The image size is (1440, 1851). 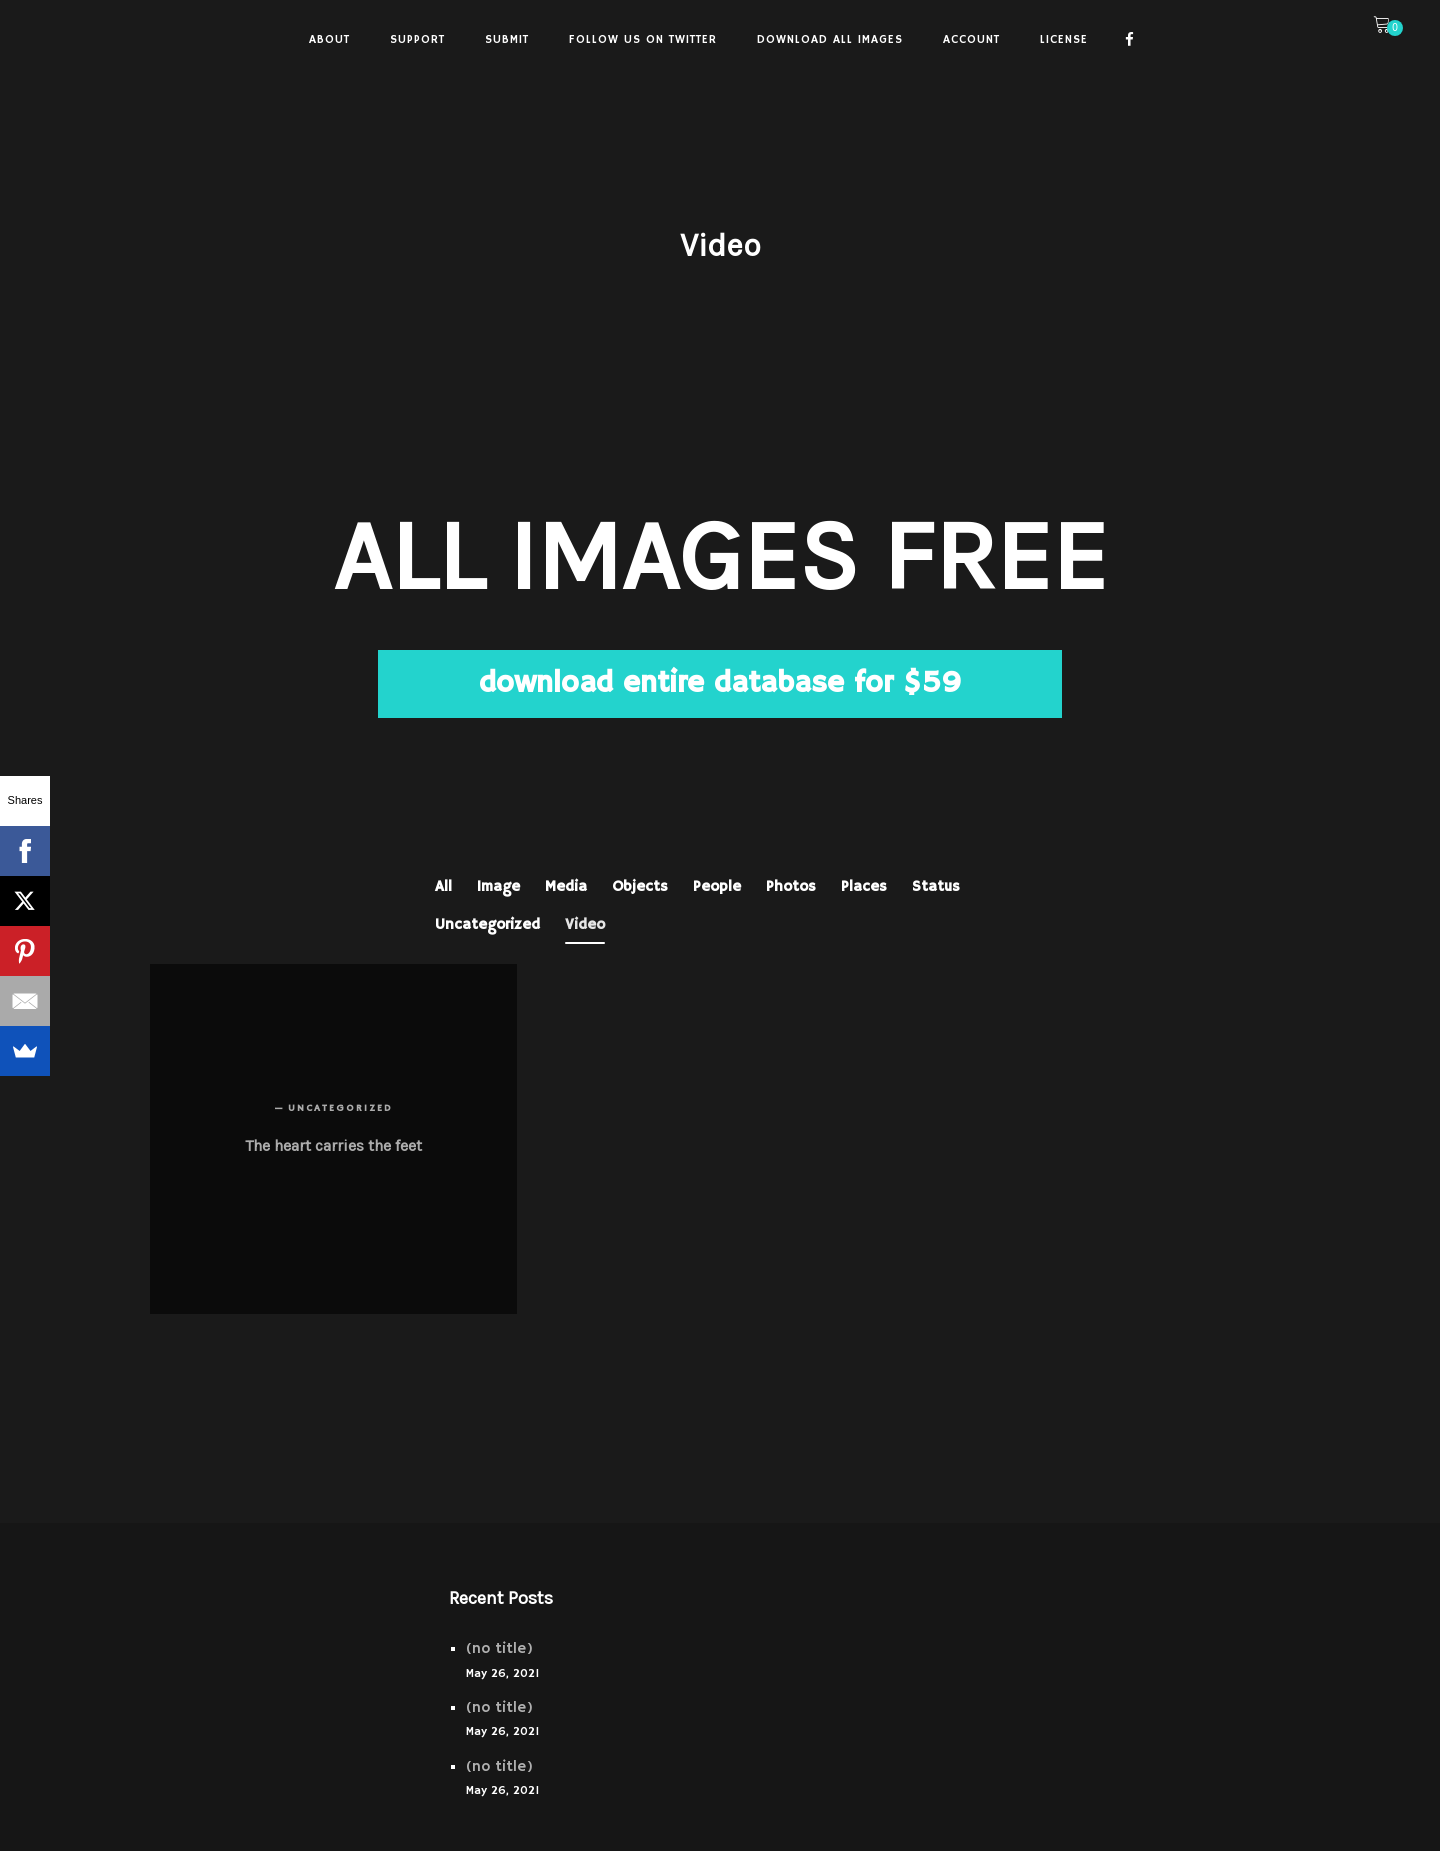 I want to click on Uncategorized, so click(x=487, y=924).